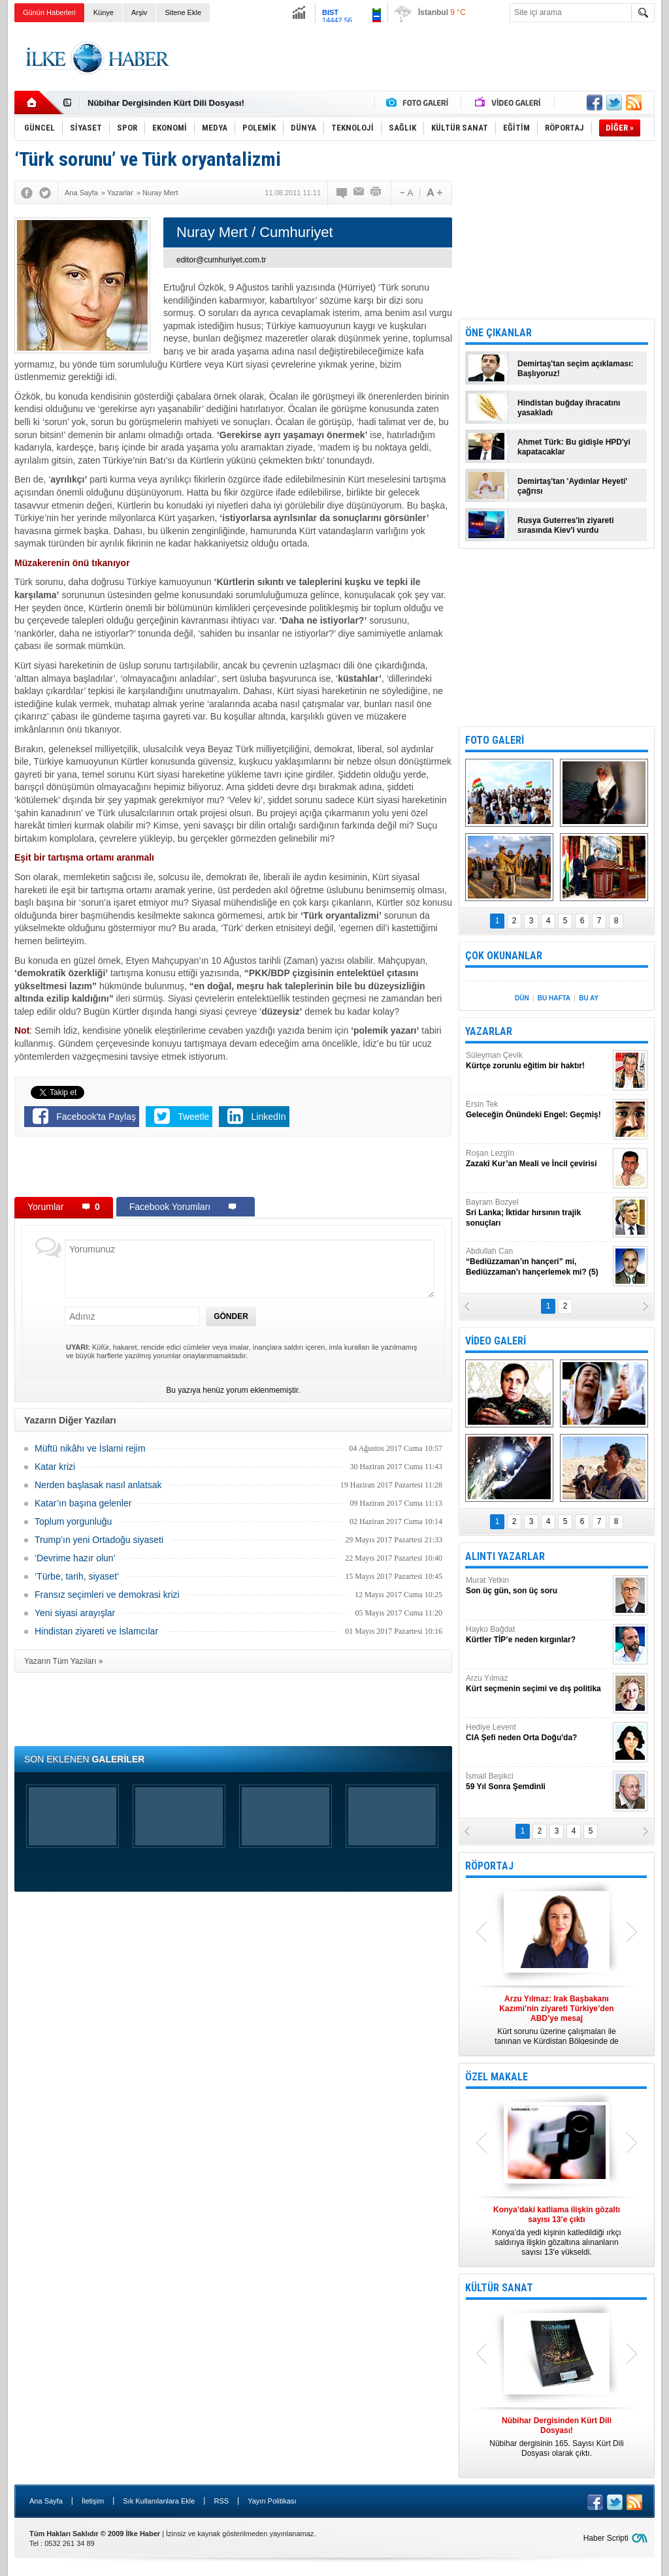  Describe the element at coordinates (417, 58) in the screenshot. I see `[Advertisement]` at that location.